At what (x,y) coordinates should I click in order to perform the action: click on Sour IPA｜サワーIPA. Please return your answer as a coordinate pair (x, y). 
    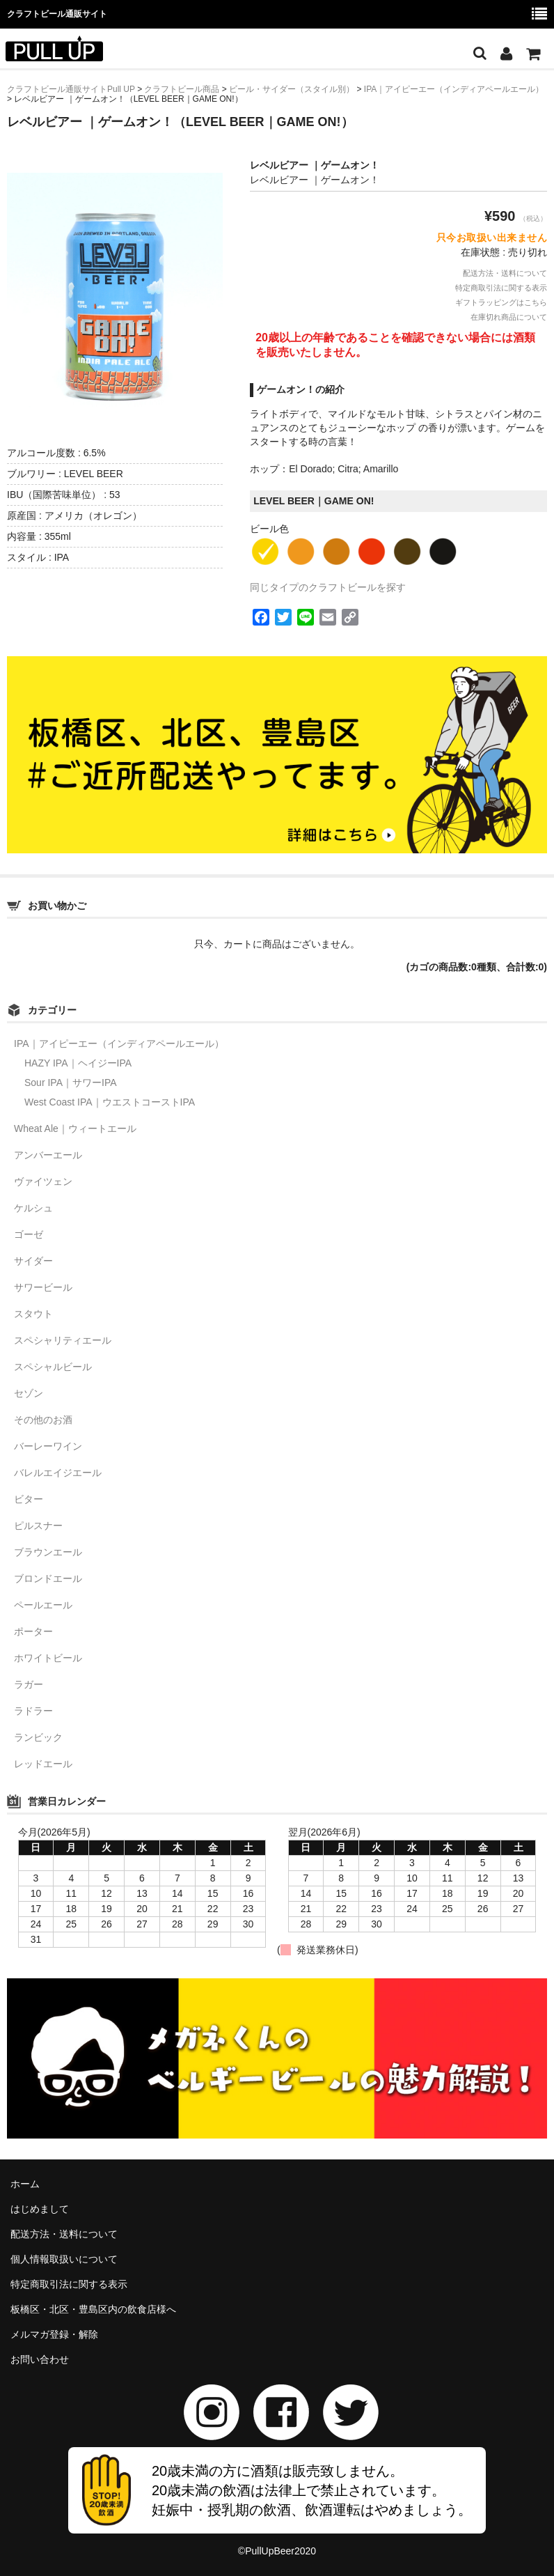
    Looking at the image, I should click on (70, 1082).